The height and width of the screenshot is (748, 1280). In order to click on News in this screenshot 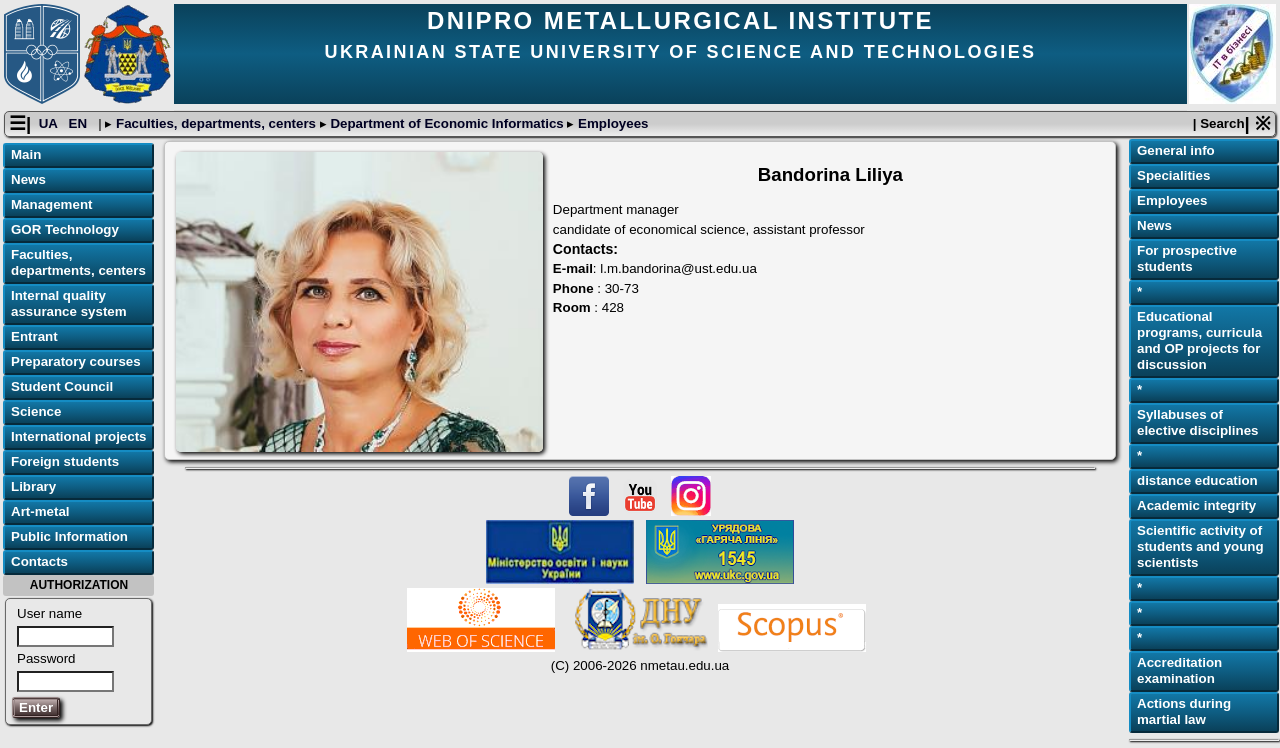, I will do `click(28, 179)`.